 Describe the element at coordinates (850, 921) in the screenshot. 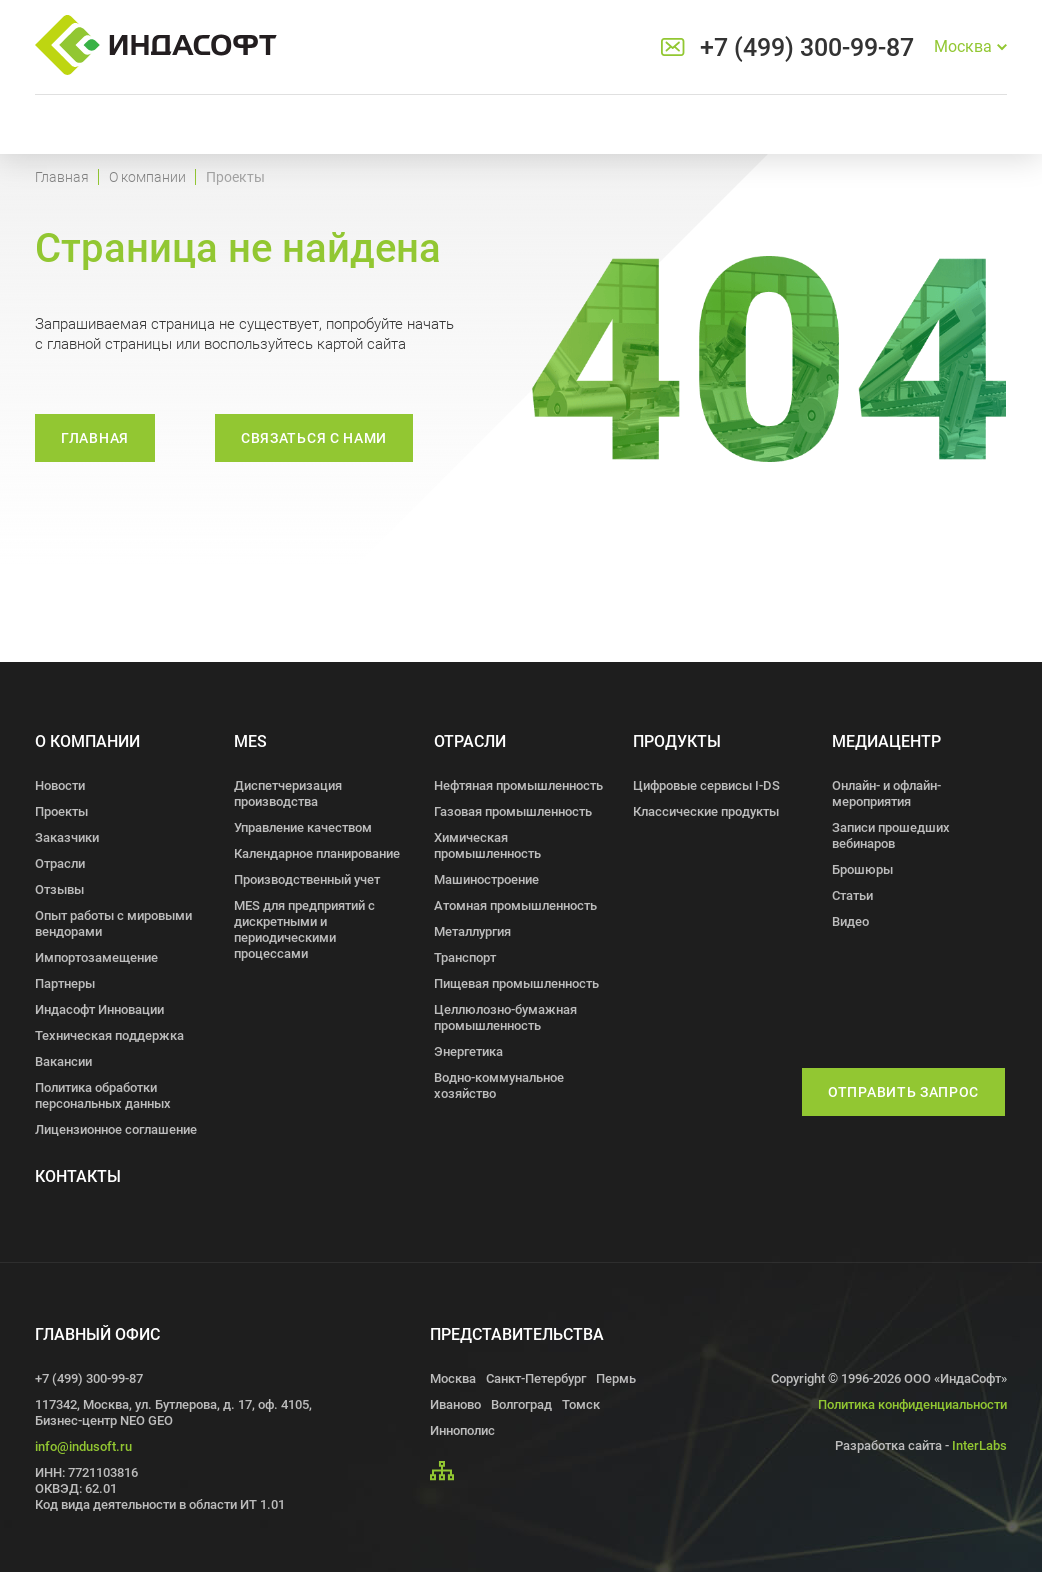

I see `Видео` at that location.